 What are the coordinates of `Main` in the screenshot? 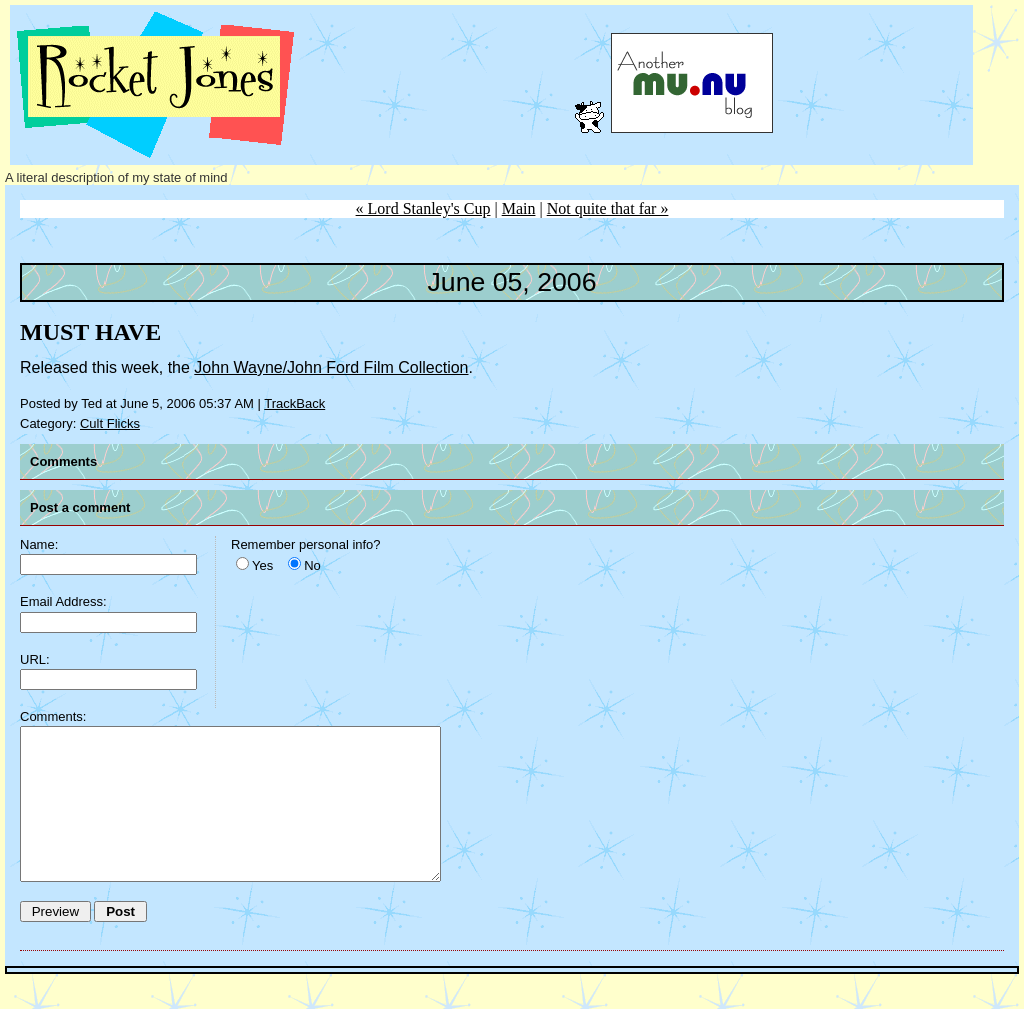 It's located at (519, 208).